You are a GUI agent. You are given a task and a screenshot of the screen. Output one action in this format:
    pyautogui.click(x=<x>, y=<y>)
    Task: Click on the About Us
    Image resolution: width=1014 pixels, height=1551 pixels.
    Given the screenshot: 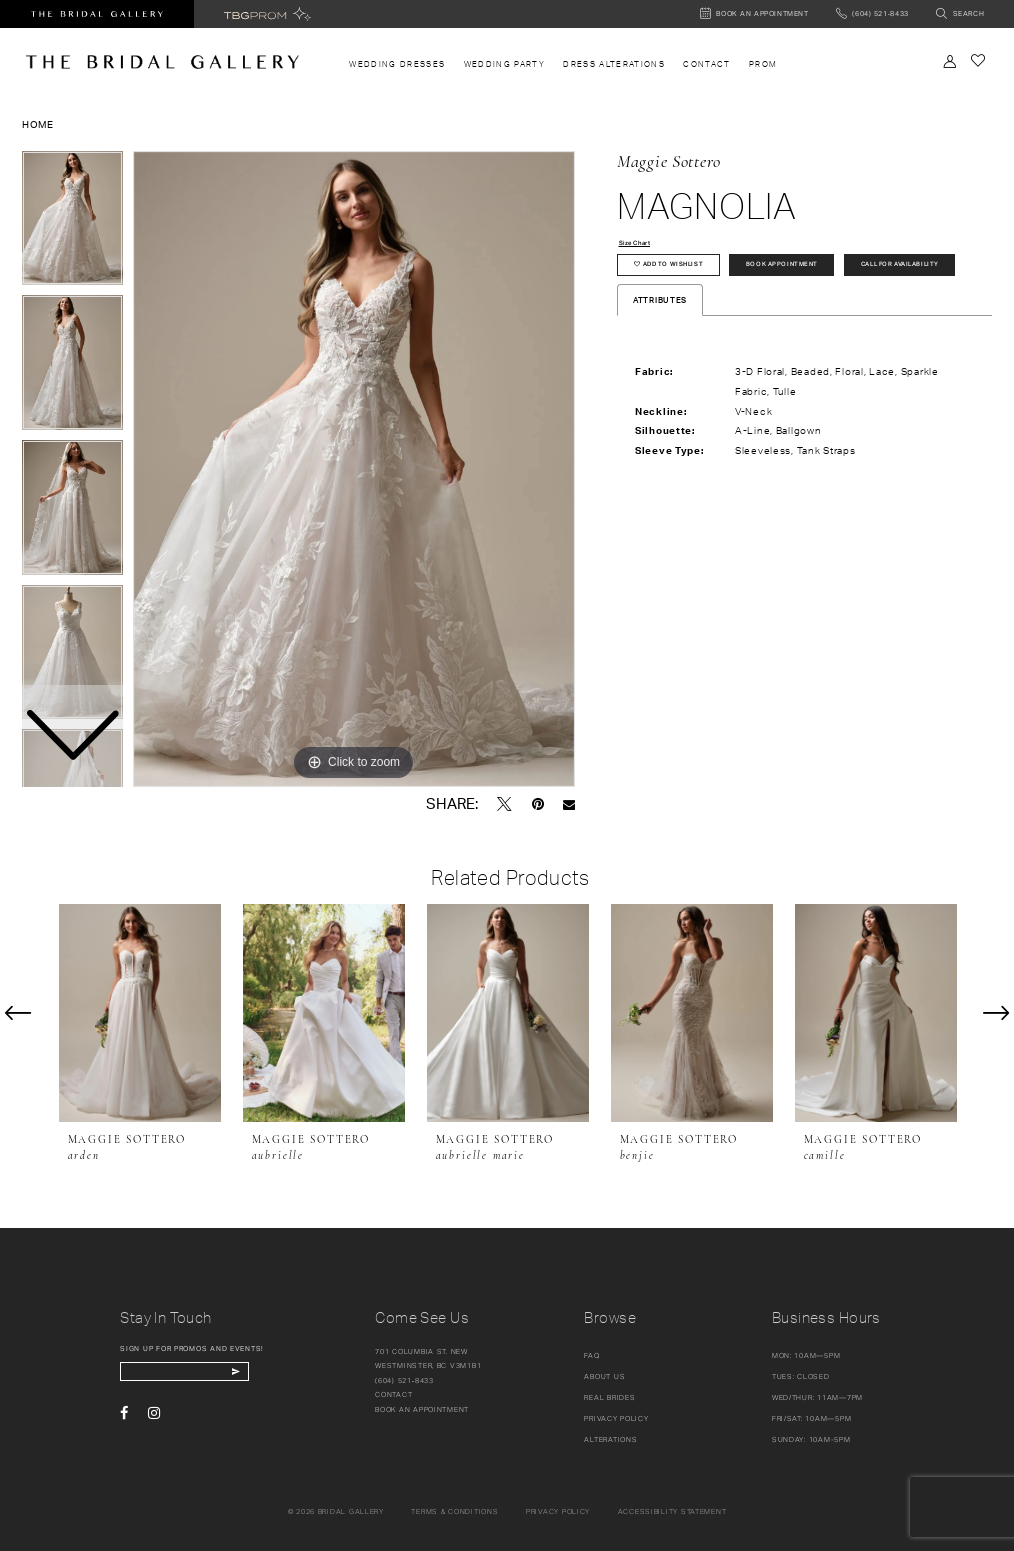 What is the action you would take?
    pyautogui.click(x=604, y=1376)
    